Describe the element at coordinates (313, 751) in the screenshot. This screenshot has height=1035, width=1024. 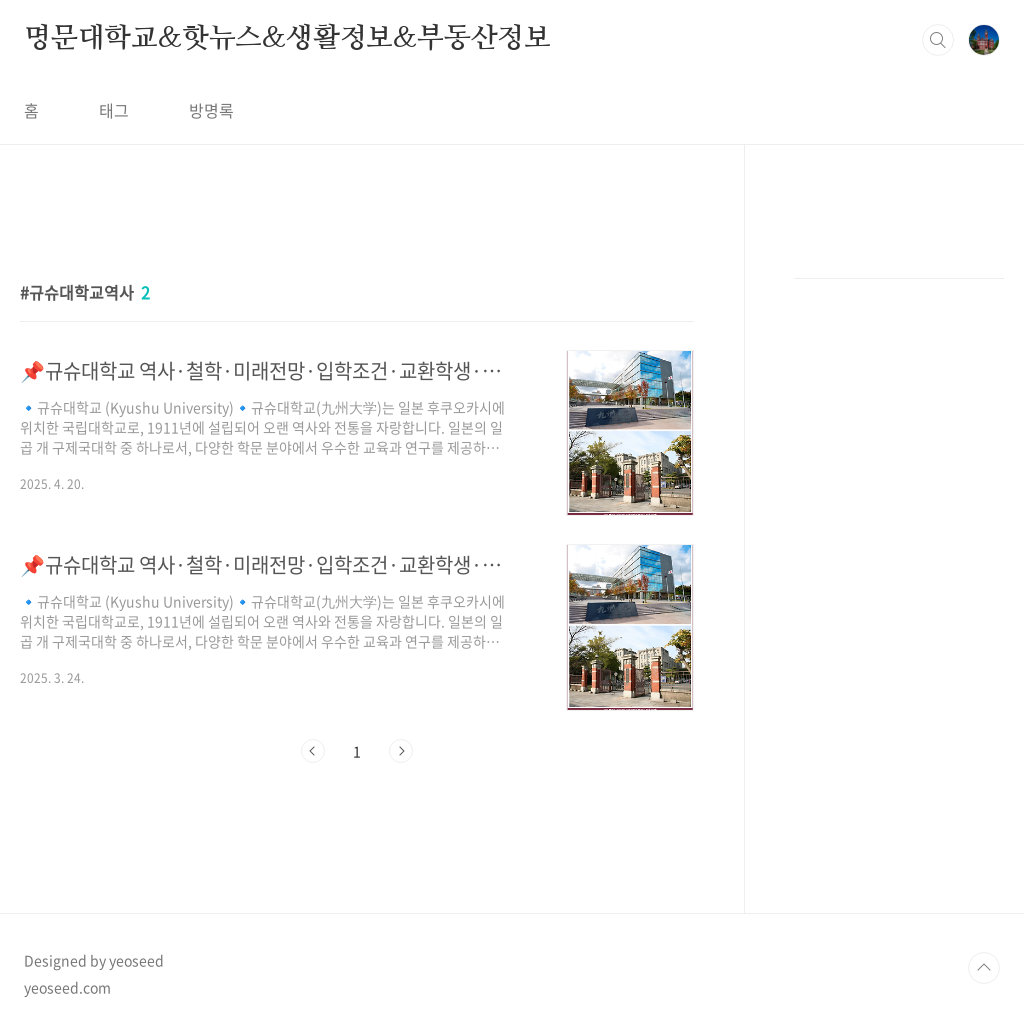
I see `이전` at that location.